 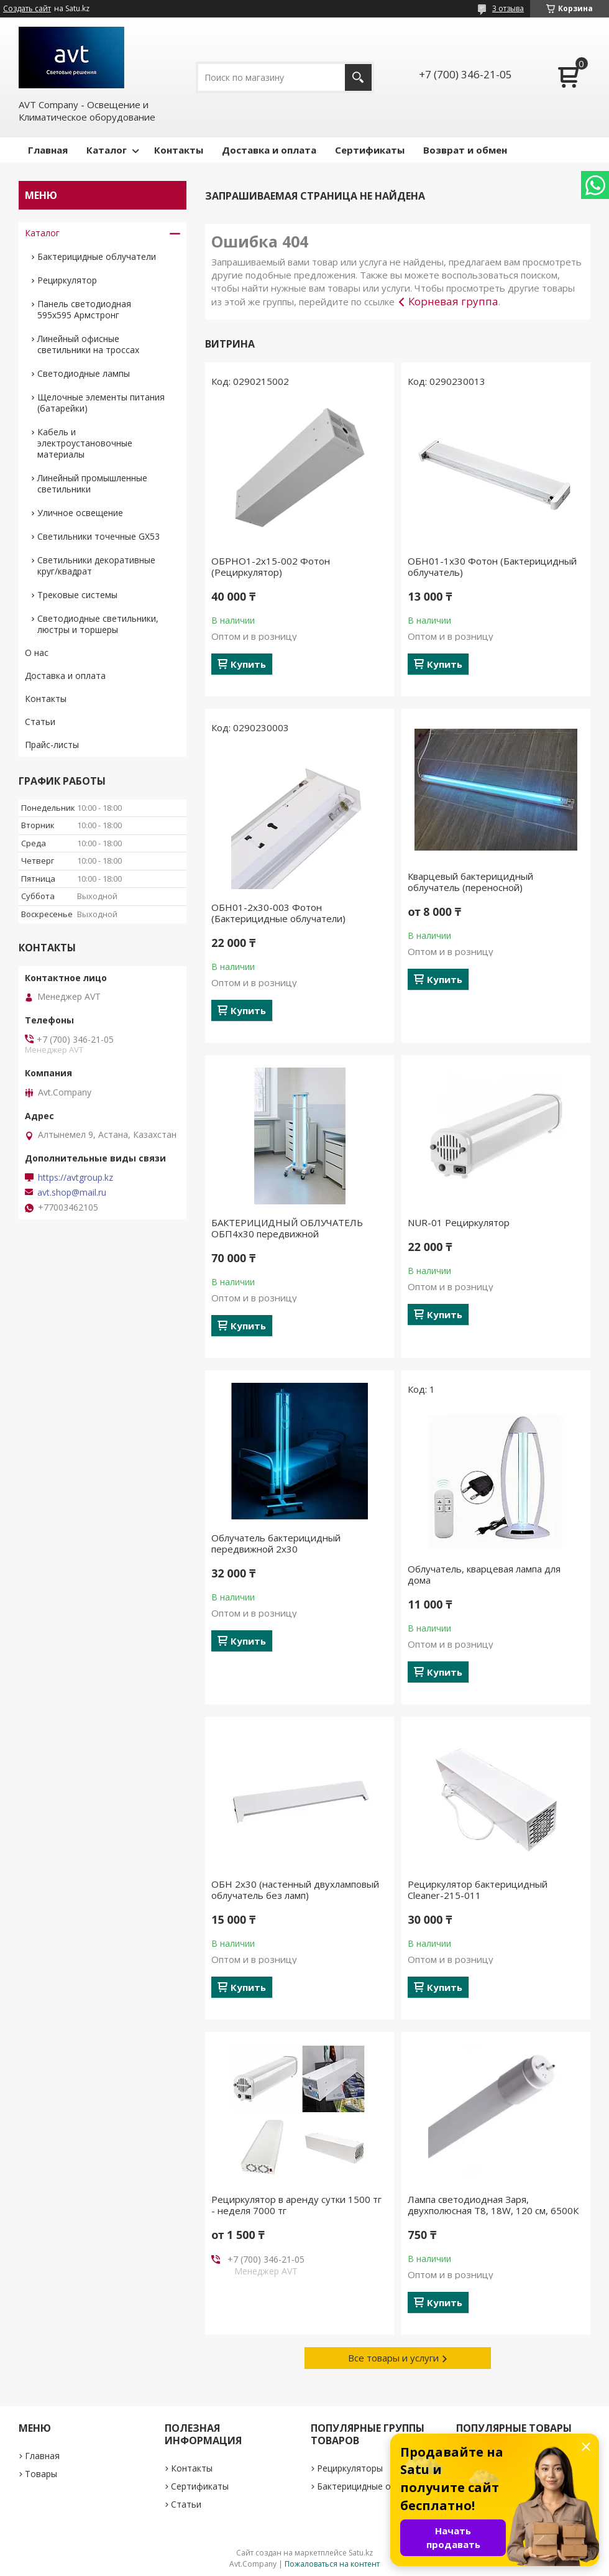 I want to click on Товары, so click(x=41, y=2474).